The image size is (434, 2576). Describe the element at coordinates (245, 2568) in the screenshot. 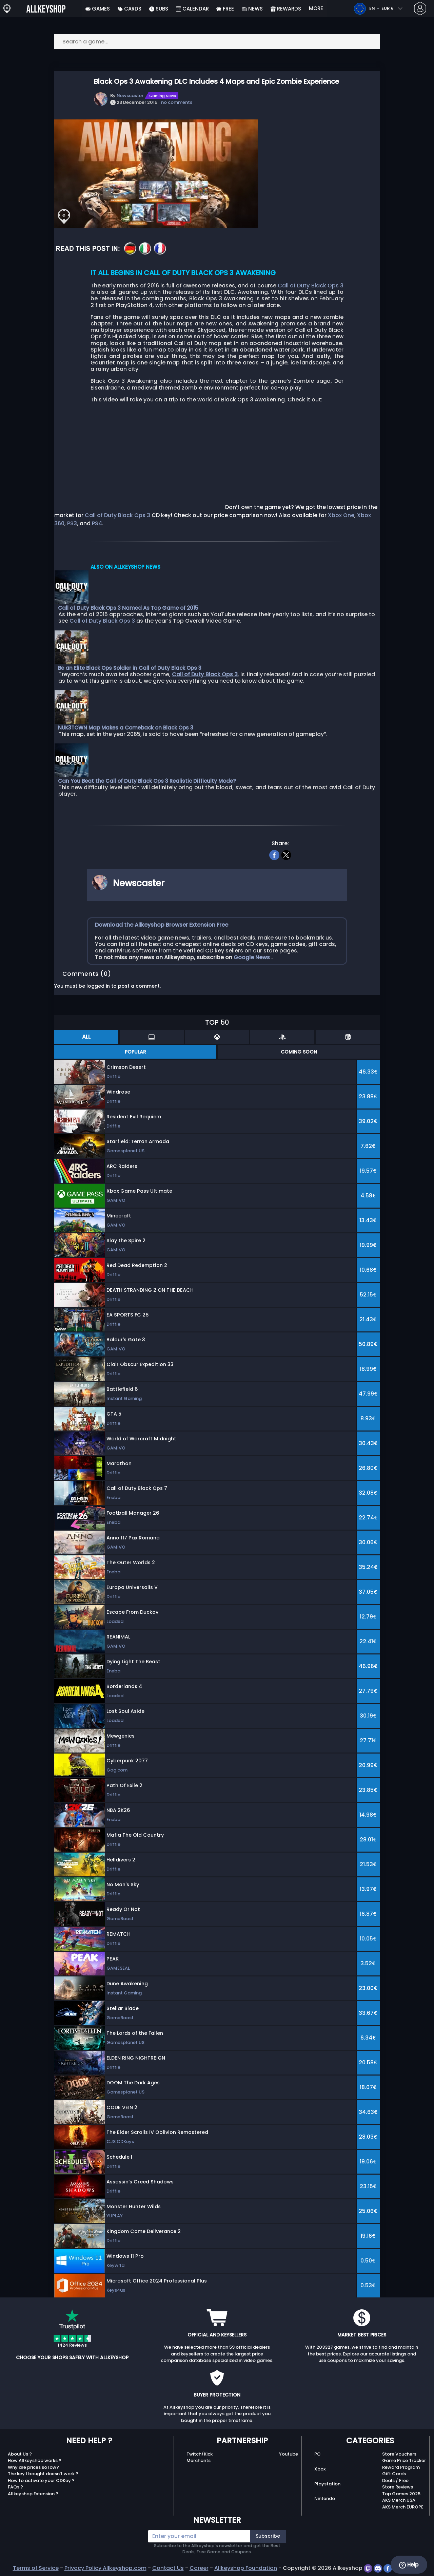

I see `Allkeyshop Foundation` at that location.